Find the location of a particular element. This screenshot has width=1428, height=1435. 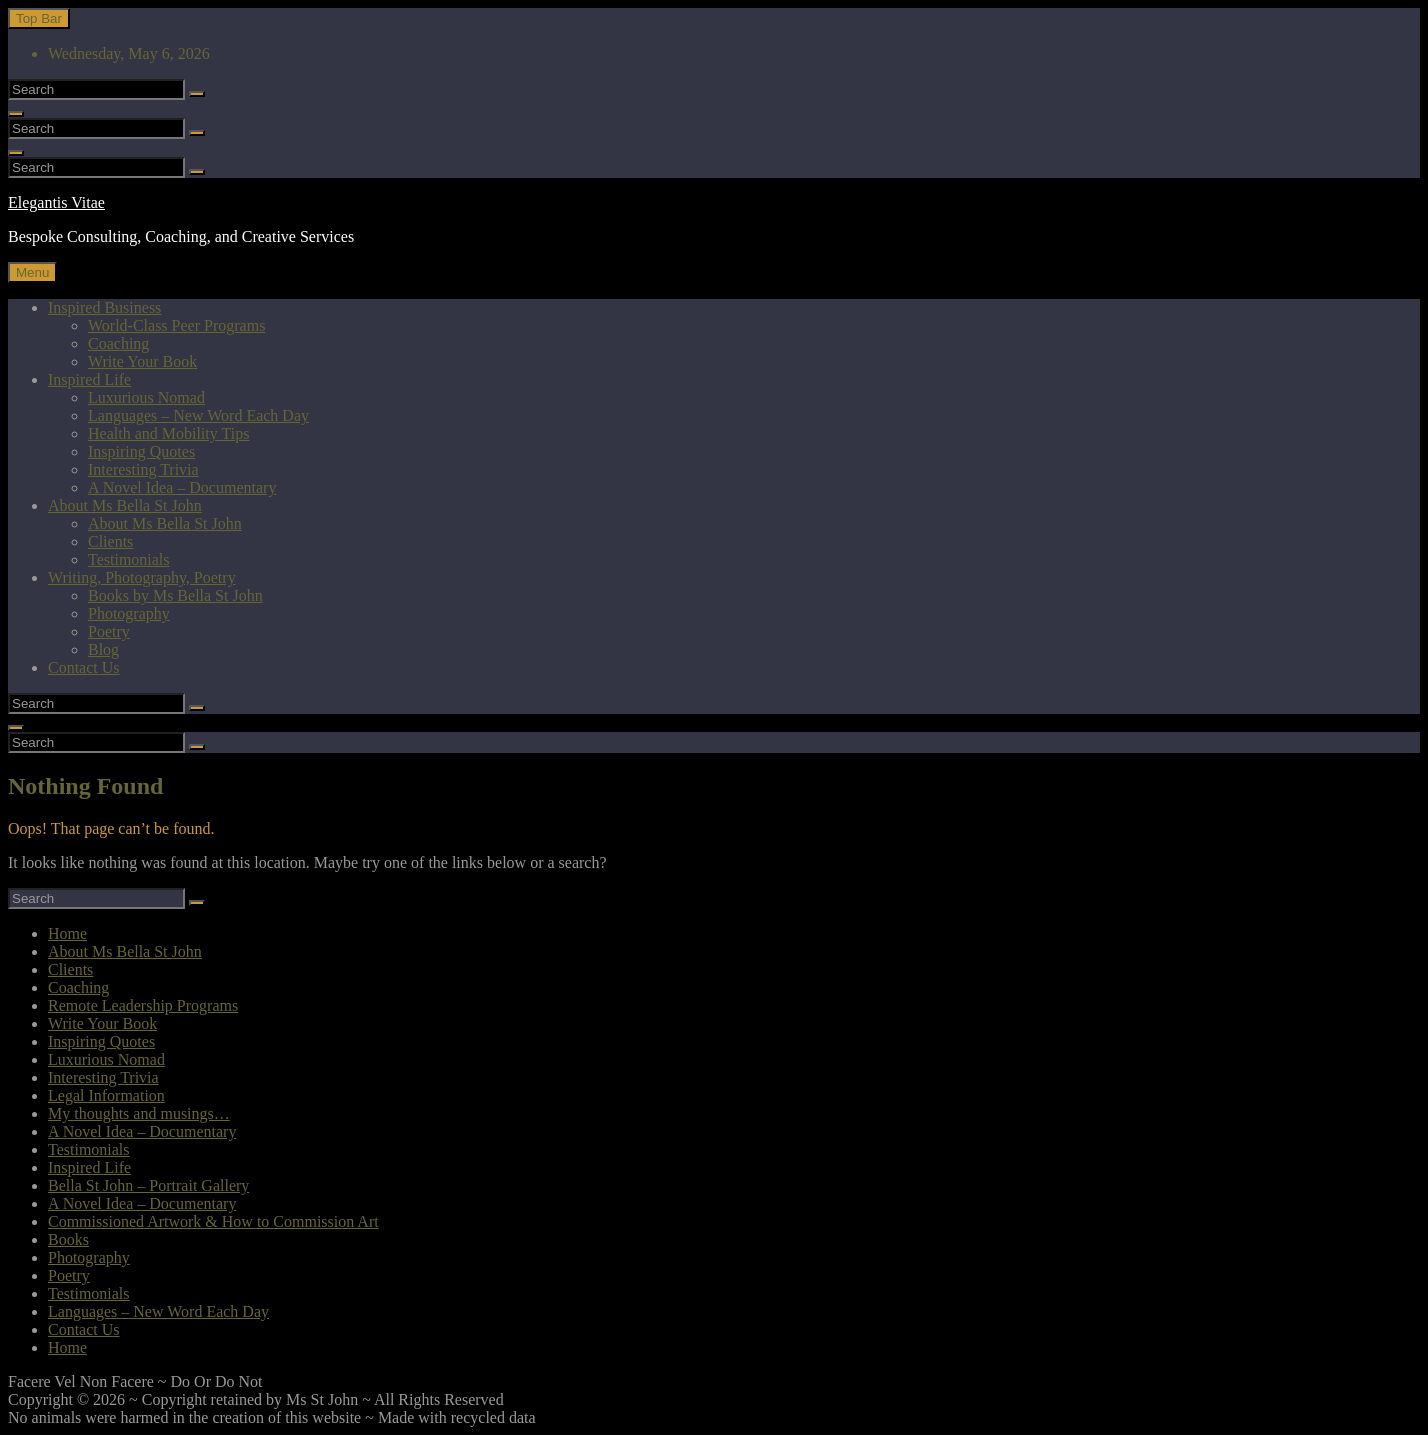

Luxurious Nomad is located at coordinates (146, 397).